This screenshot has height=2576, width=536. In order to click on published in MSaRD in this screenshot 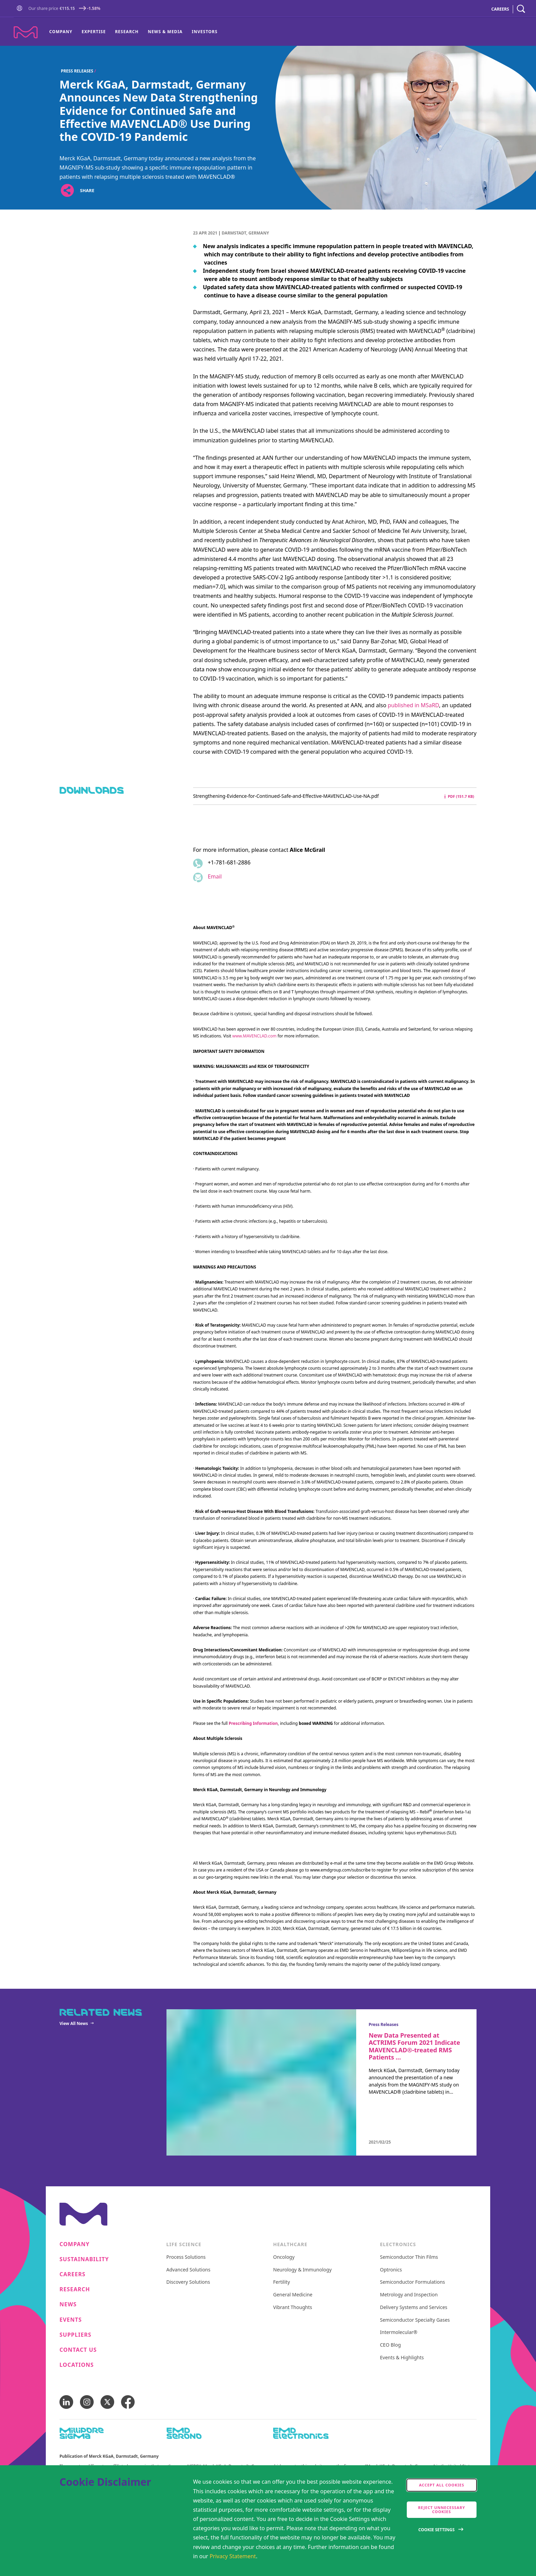, I will do `click(413, 705)`.